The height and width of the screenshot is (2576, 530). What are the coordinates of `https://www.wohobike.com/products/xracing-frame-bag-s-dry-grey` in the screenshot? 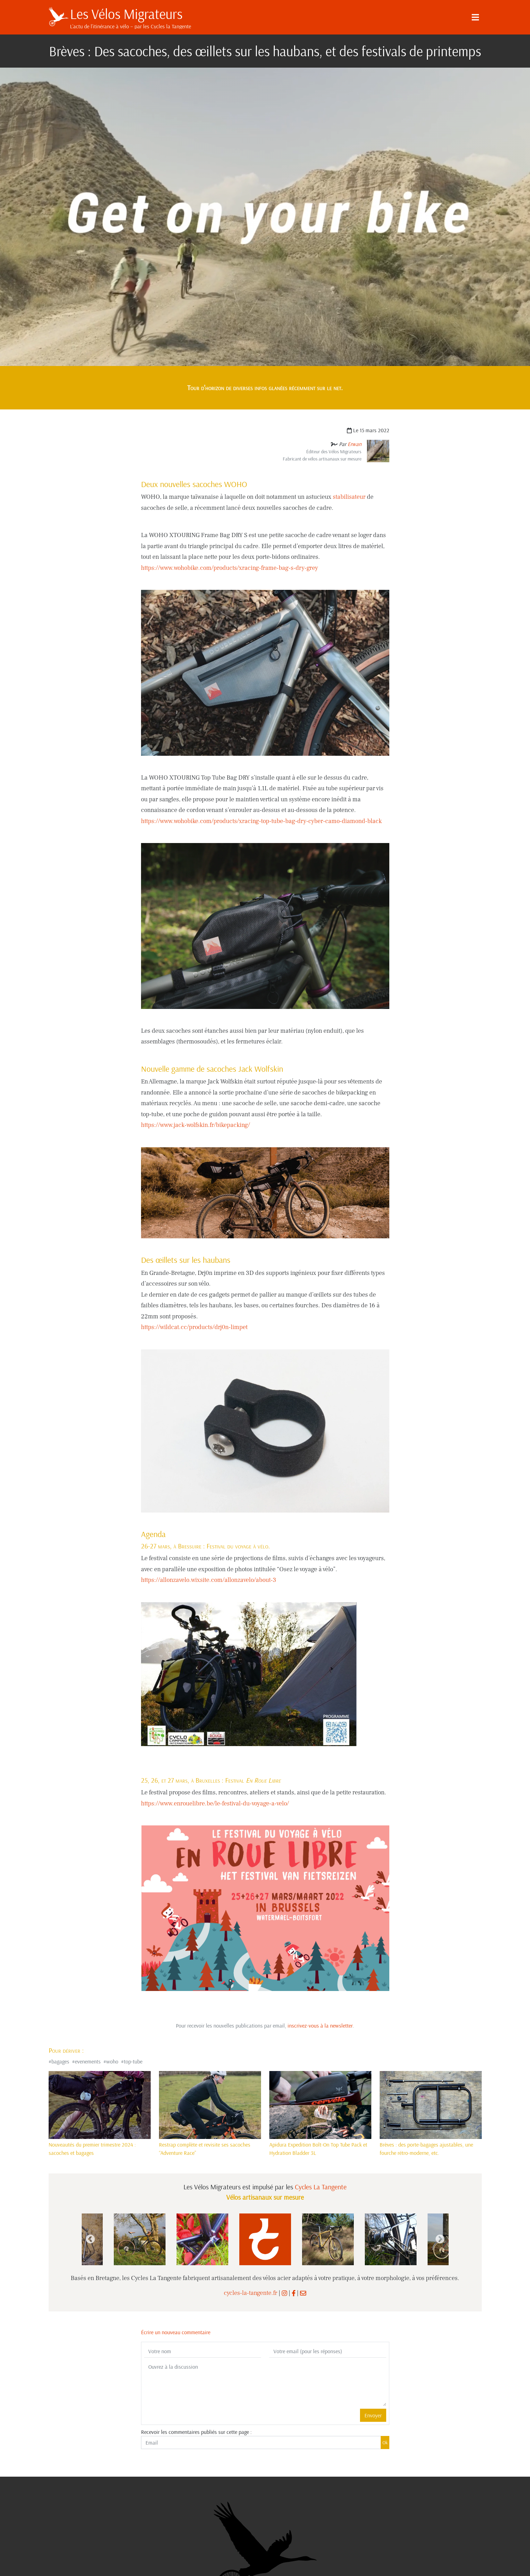 It's located at (229, 568).